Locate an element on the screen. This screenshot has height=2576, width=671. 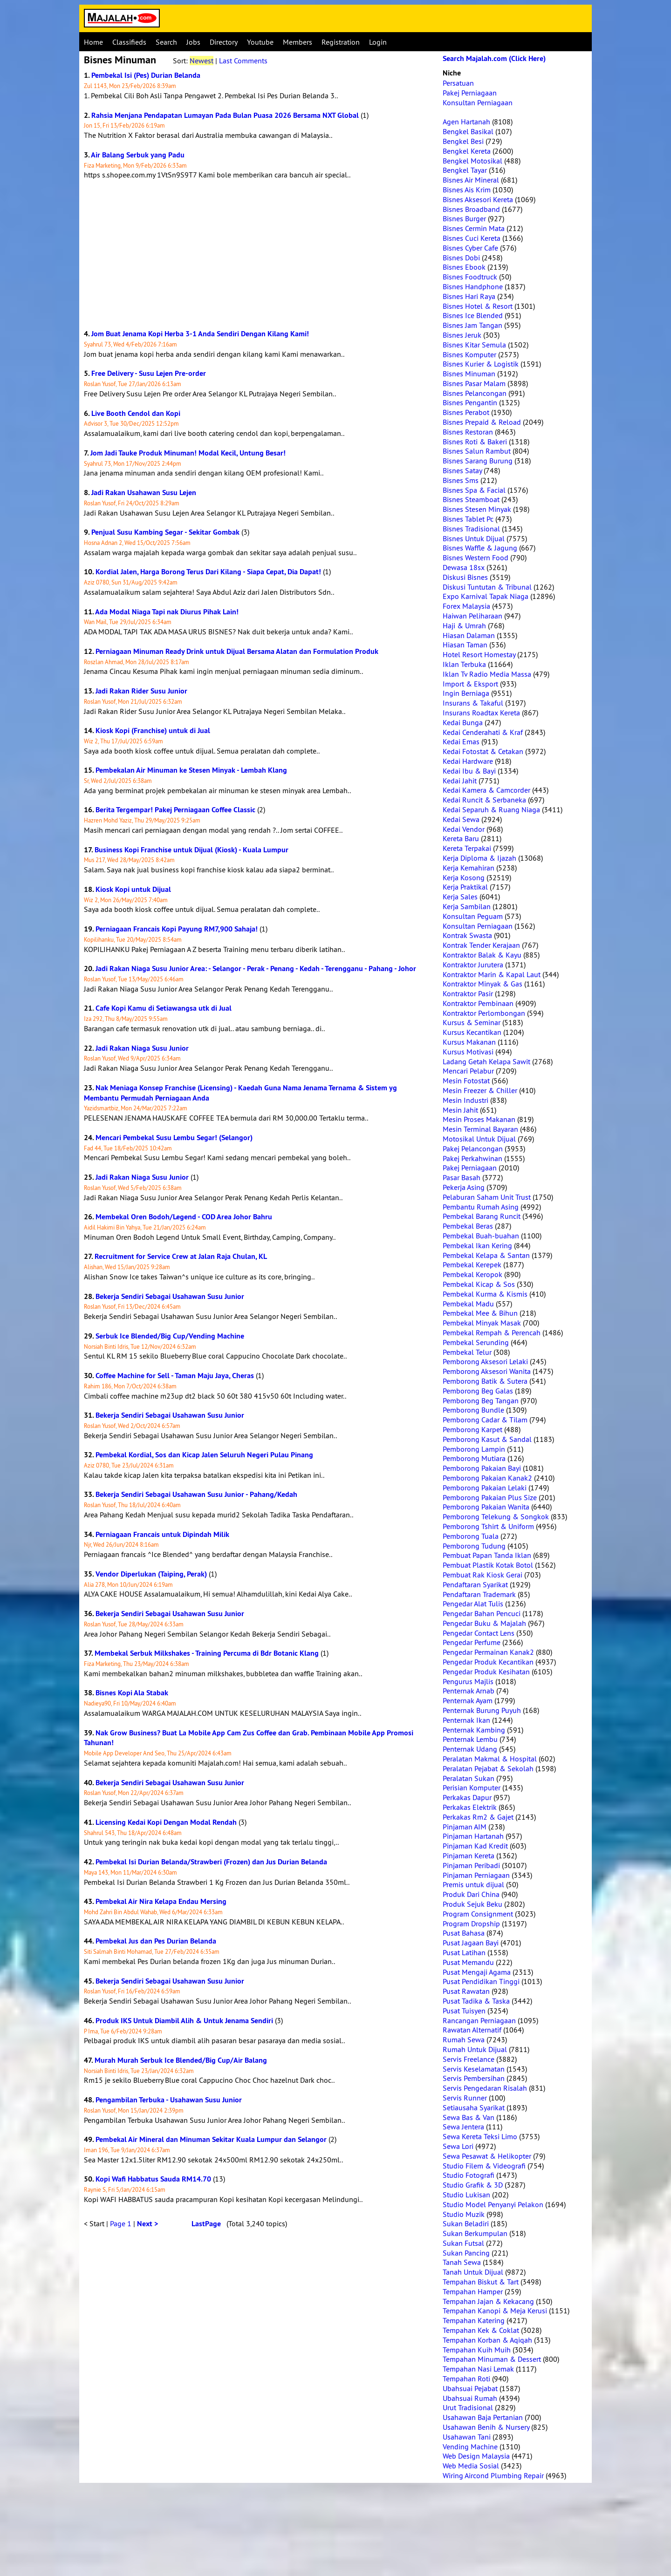
Penternak Lembu is located at coordinates (470, 1739).